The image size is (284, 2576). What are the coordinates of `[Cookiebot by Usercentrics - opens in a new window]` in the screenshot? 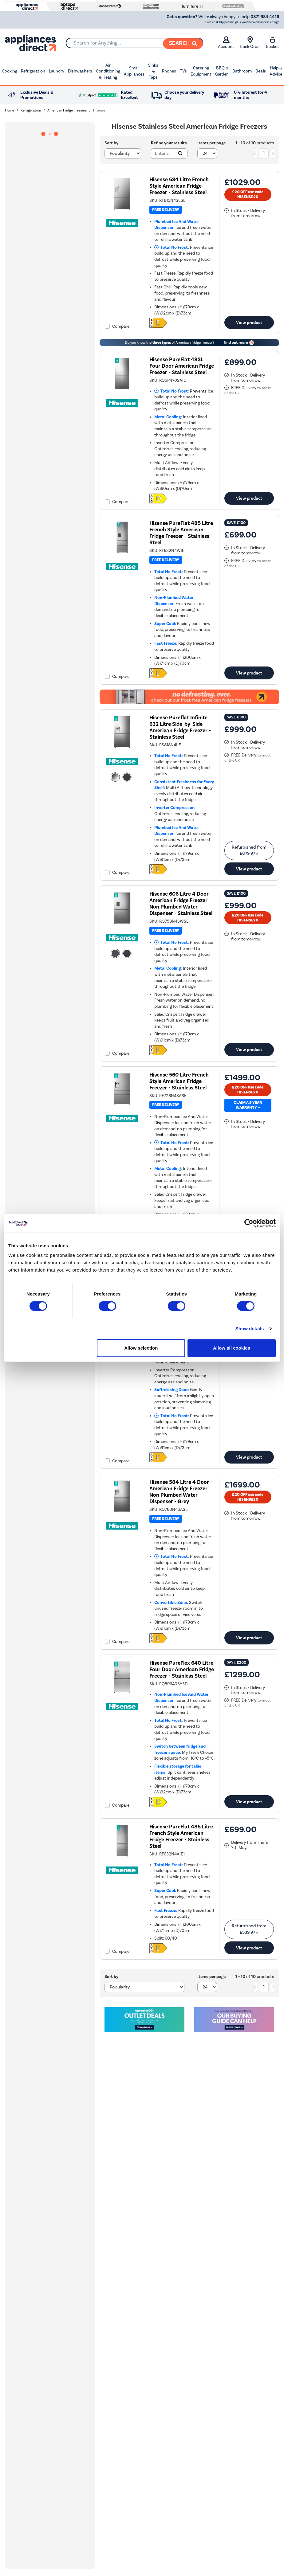 It's located at (249, 1223).